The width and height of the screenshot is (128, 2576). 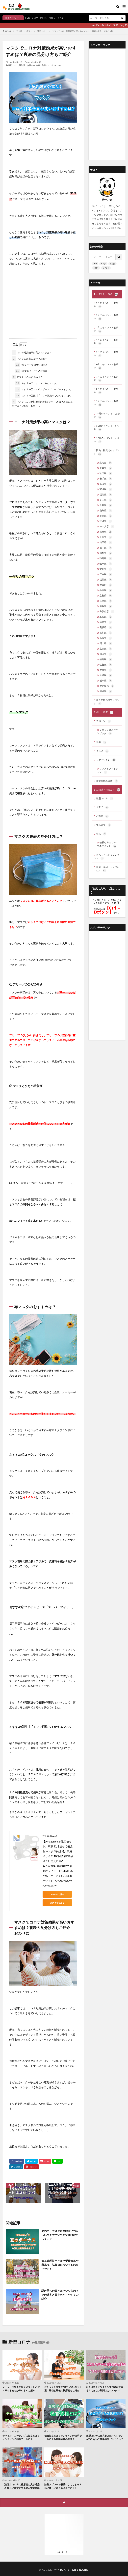 What do you see at coordinates (62, 2437) in the screenshot?
I see `秘書資格とは？オンラインの独学でとれる？合格率や難易度は？` at bounding box center [62, 2437].